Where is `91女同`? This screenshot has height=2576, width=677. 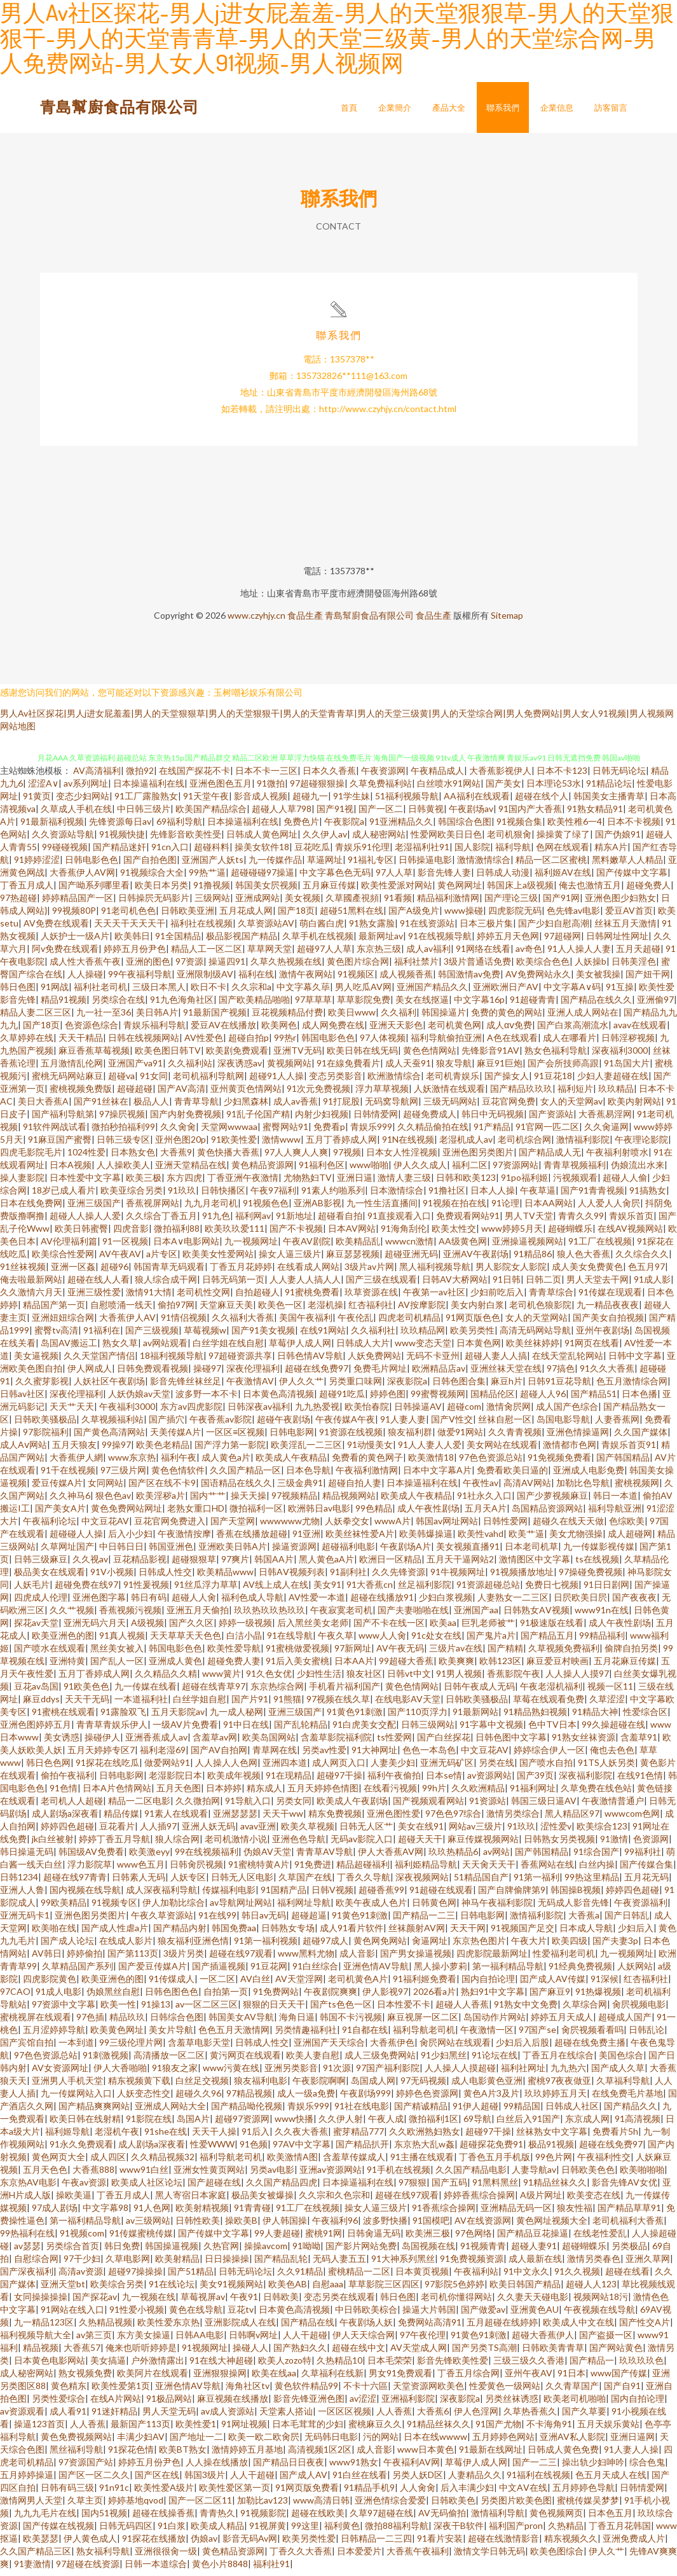 91女同 is located at coordinates (154, 1081).